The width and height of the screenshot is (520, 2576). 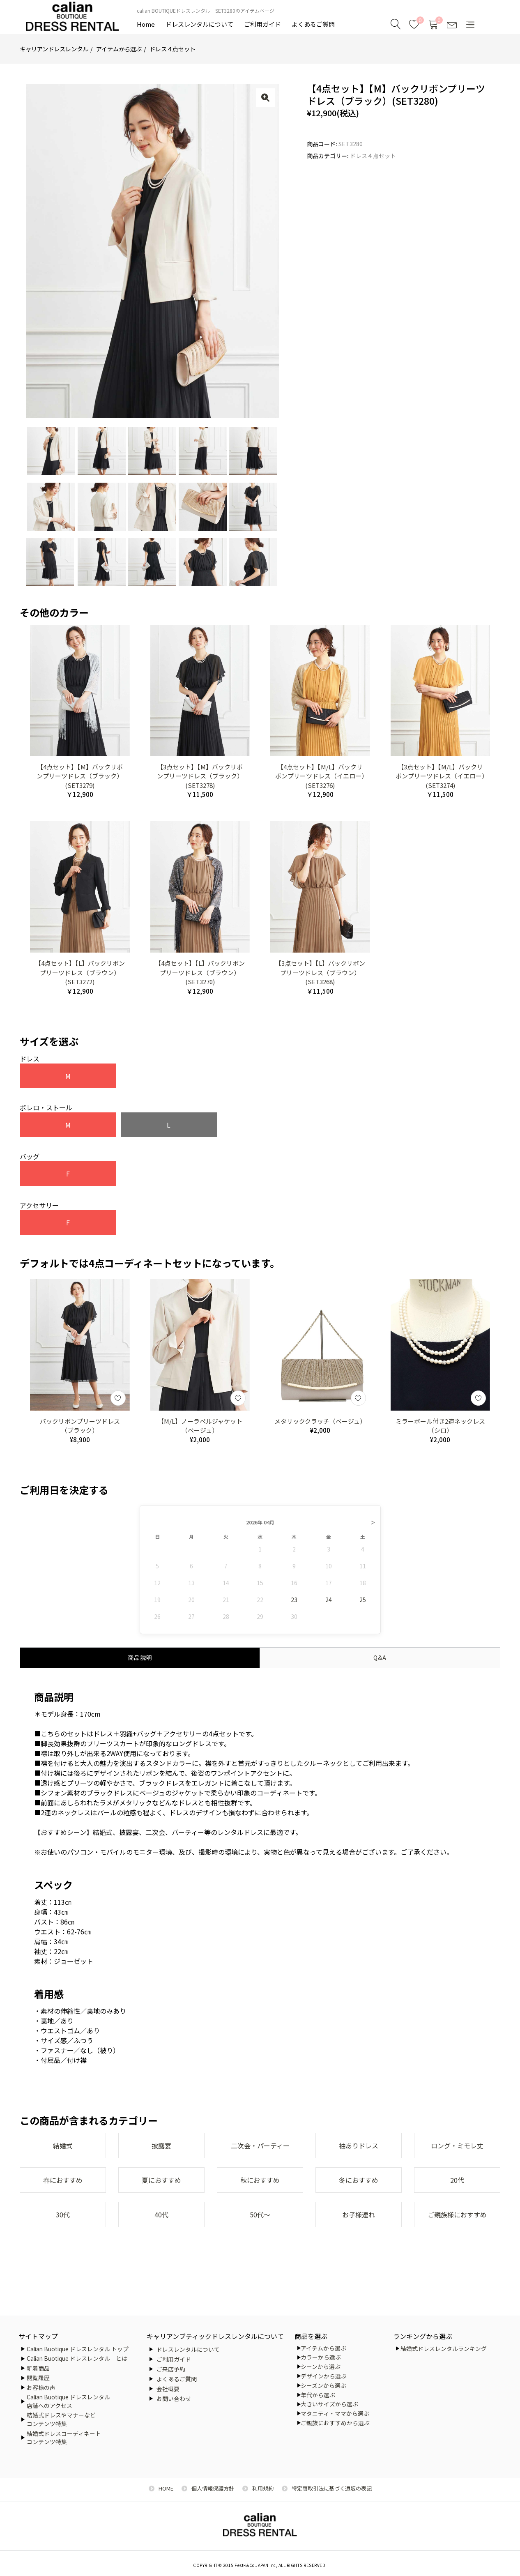 What do you see at coordinates (161, 2180) in the screenshot?
I see `夏におすすめ` at bounding box center [161, 2180].